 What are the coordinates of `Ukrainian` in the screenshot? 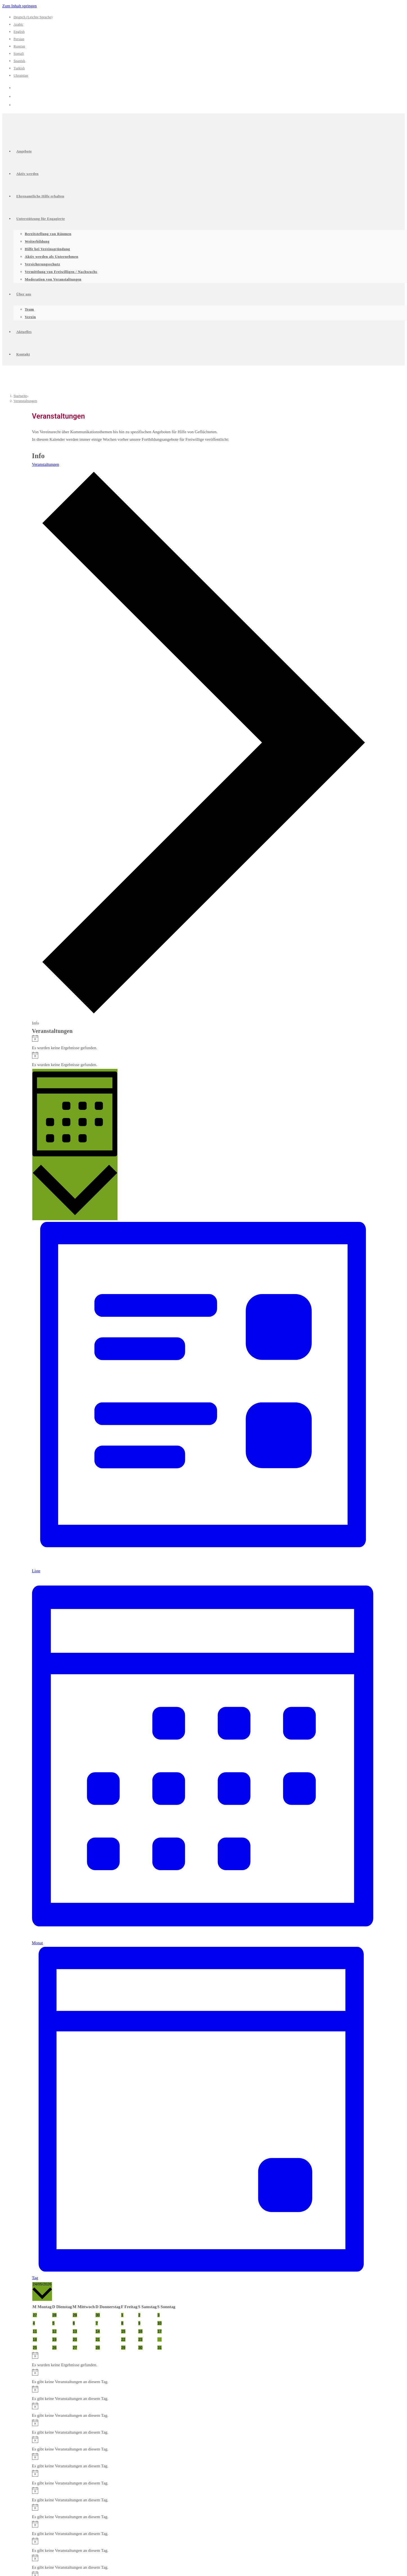 It's located at (20, 75).